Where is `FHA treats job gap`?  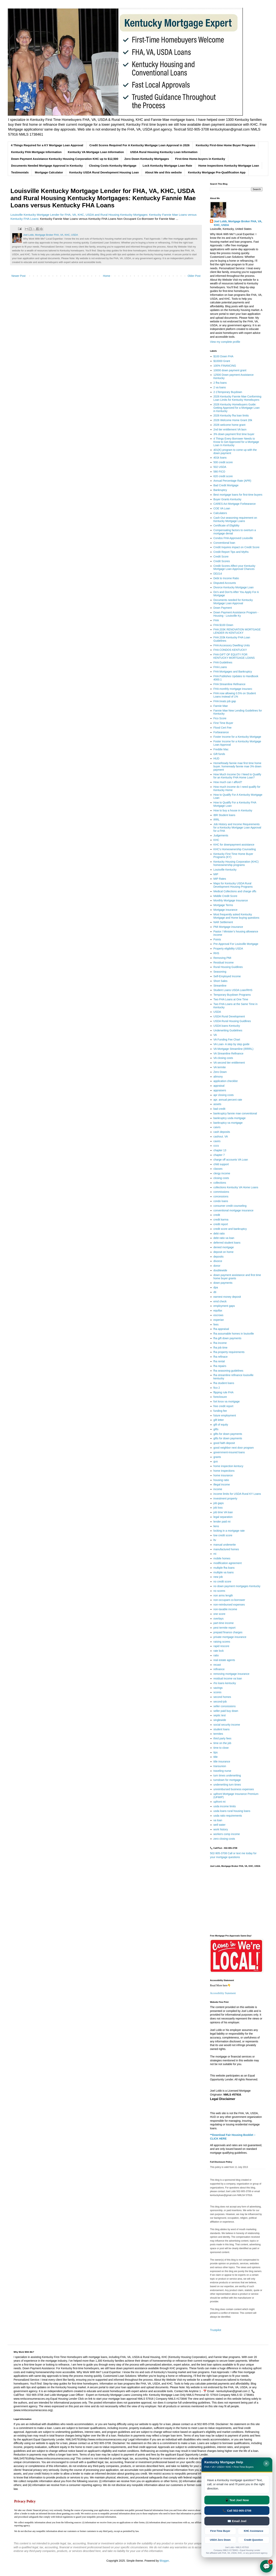 FHA treats job gap is located at coordinates (225, 701).